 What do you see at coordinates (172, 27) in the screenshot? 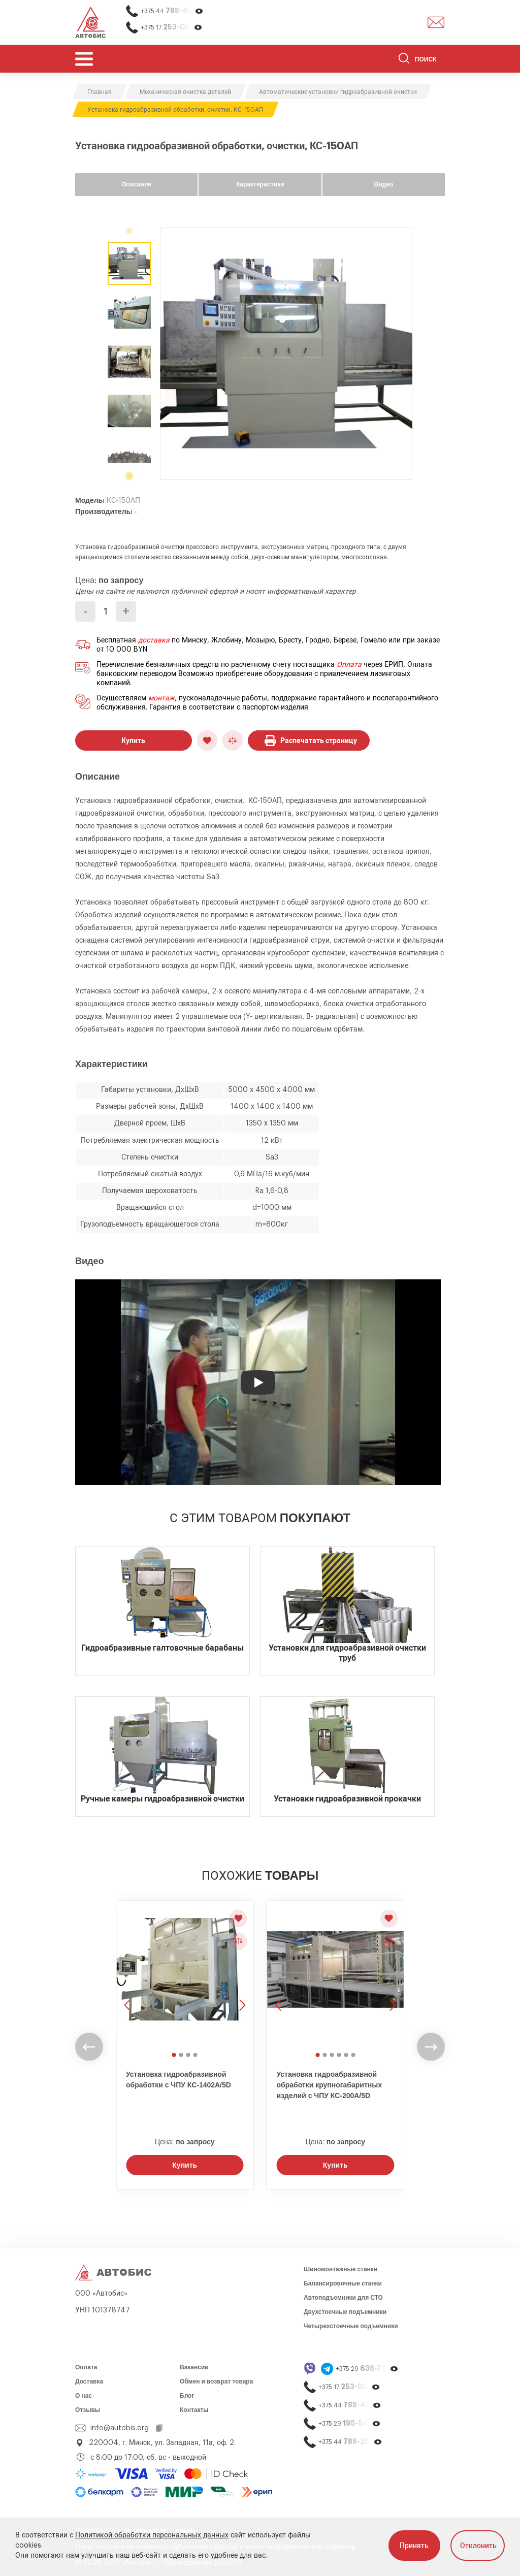
I see `+375 17` at bounding box center [172, 27].